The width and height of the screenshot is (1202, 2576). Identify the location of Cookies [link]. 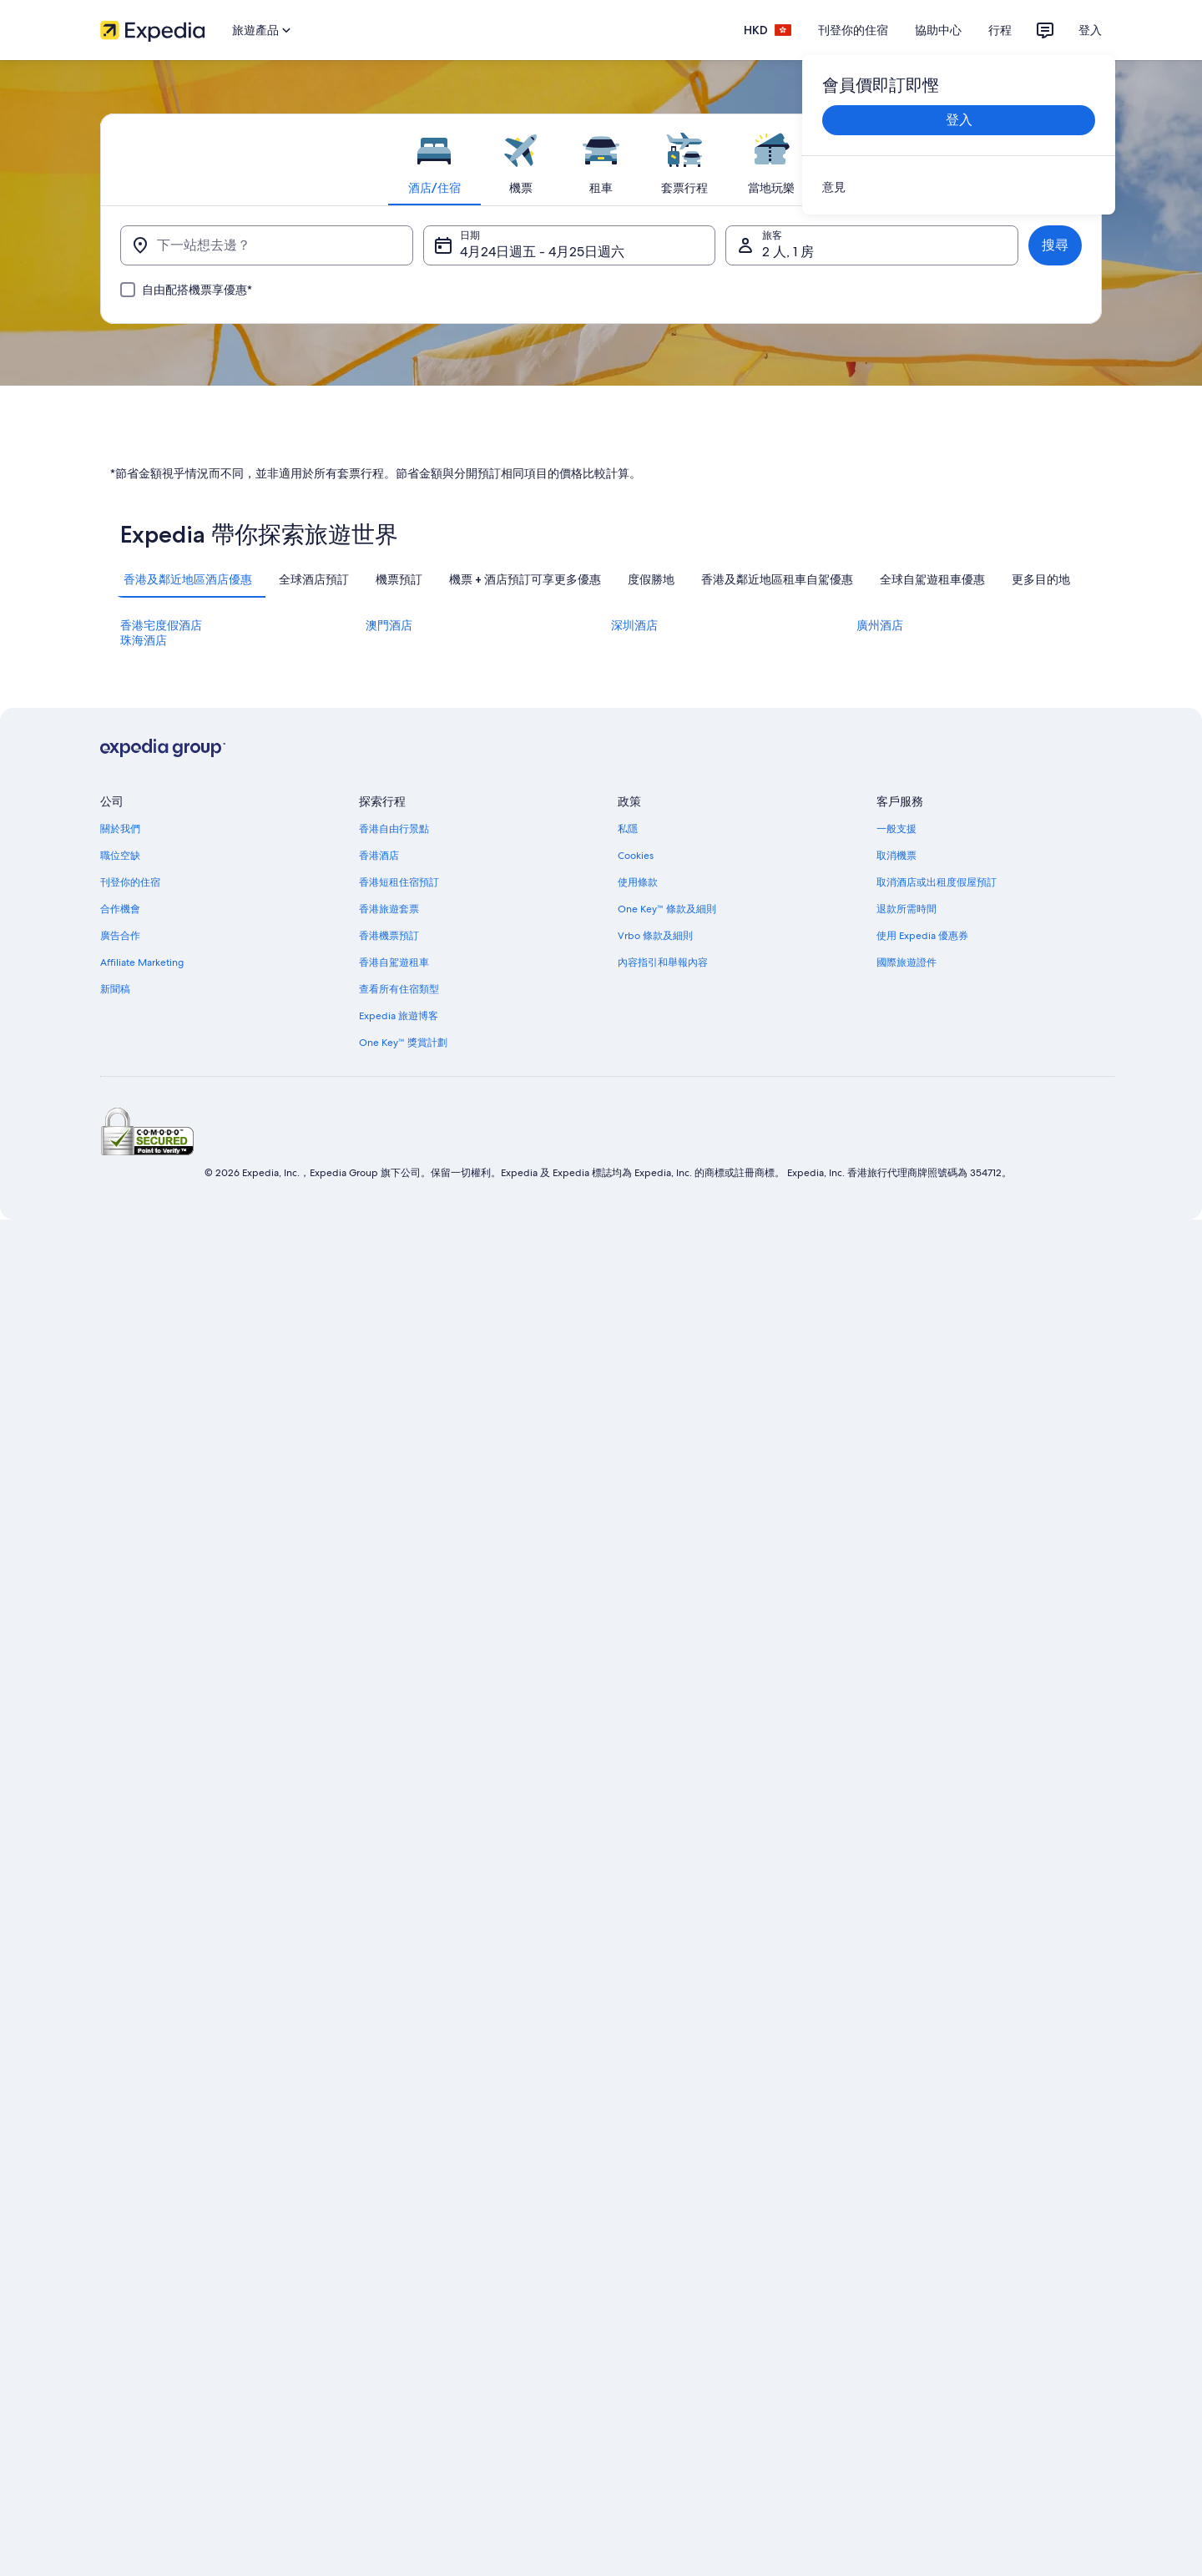
(636, 1521).